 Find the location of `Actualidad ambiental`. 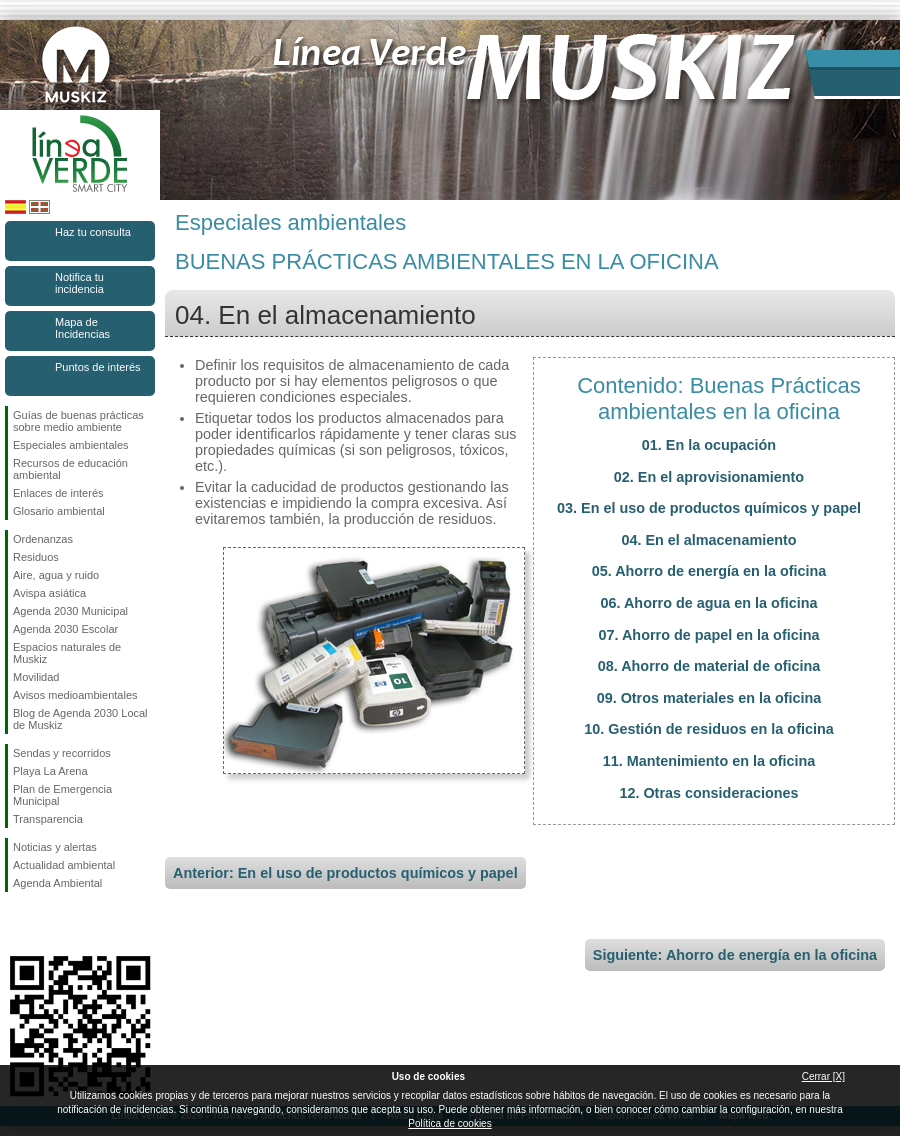

Actualidad ambiental is located at coordinates (64, 865).